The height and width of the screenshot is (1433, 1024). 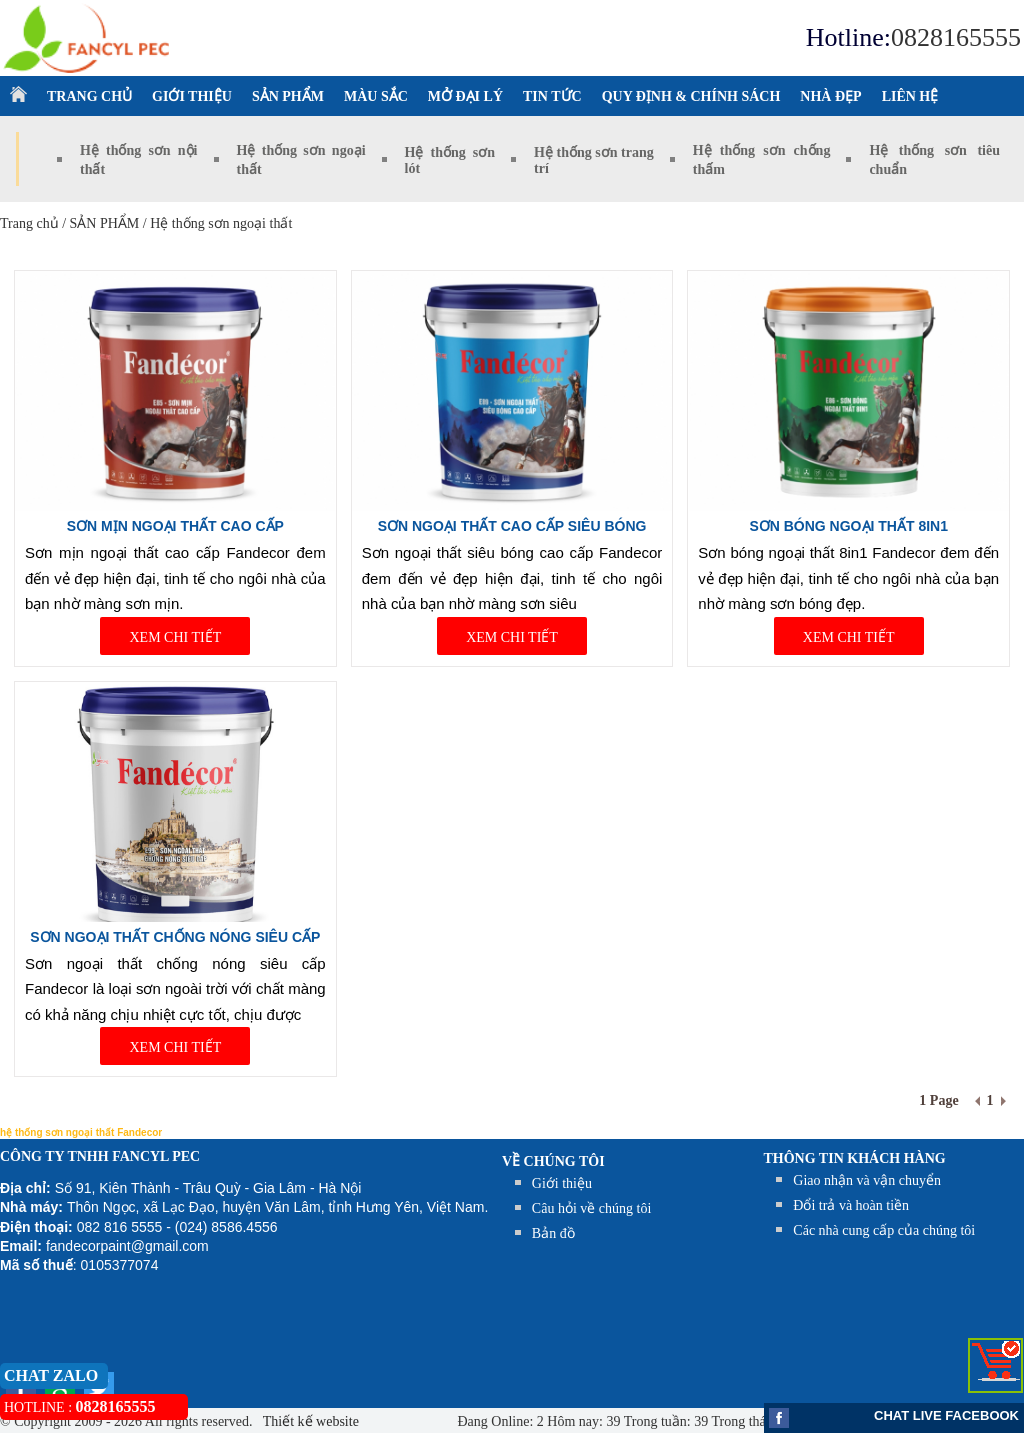 I want to click on Các nhà cung cấp của chúng tôi, so click(x=884, y=1230).